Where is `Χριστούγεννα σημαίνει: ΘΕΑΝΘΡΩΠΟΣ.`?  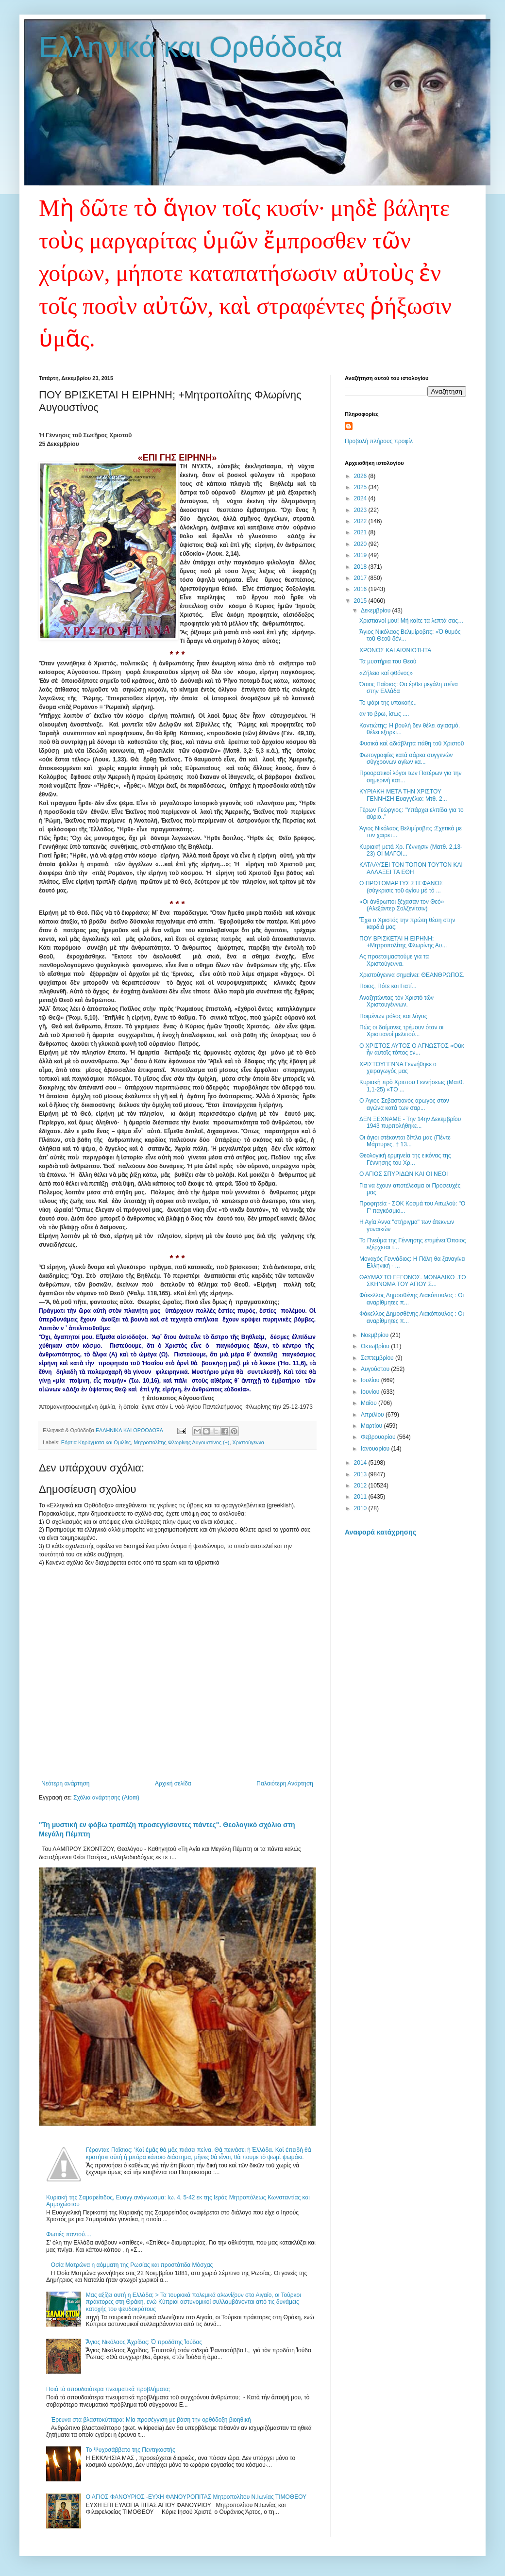 Χριστούγεννα σημαίνει: ΘΕΑΝΘΡΩΠΟΣ. is located at coordinates (412, 975).